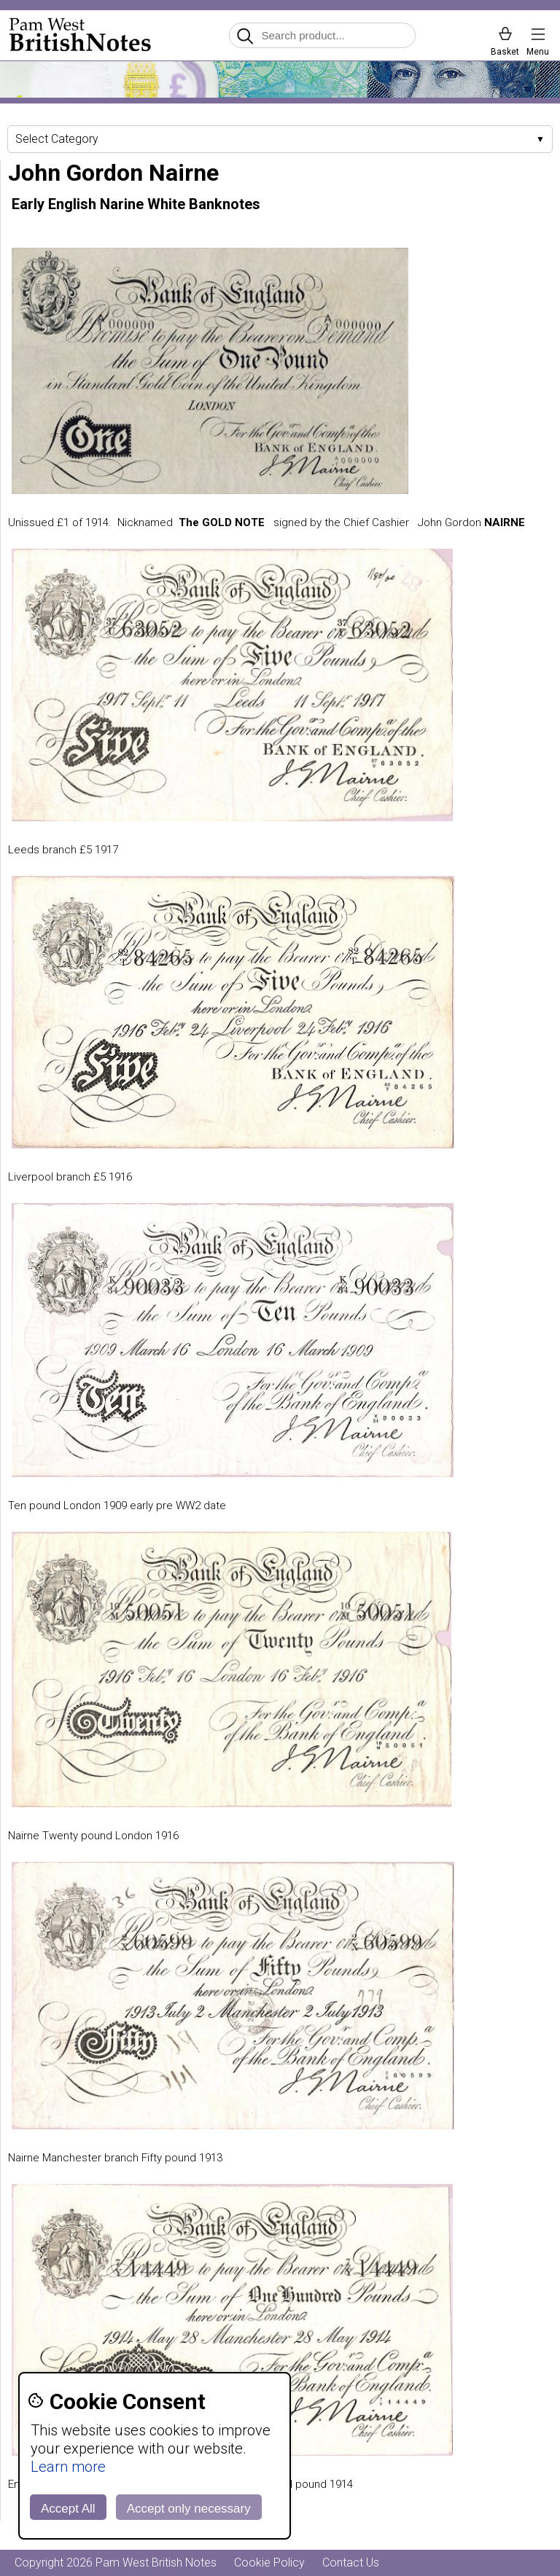  What do you see at coordinates (269, 2562) in the screenshot?
I see `Cookie Policy` at bounding box center [269, 2562].